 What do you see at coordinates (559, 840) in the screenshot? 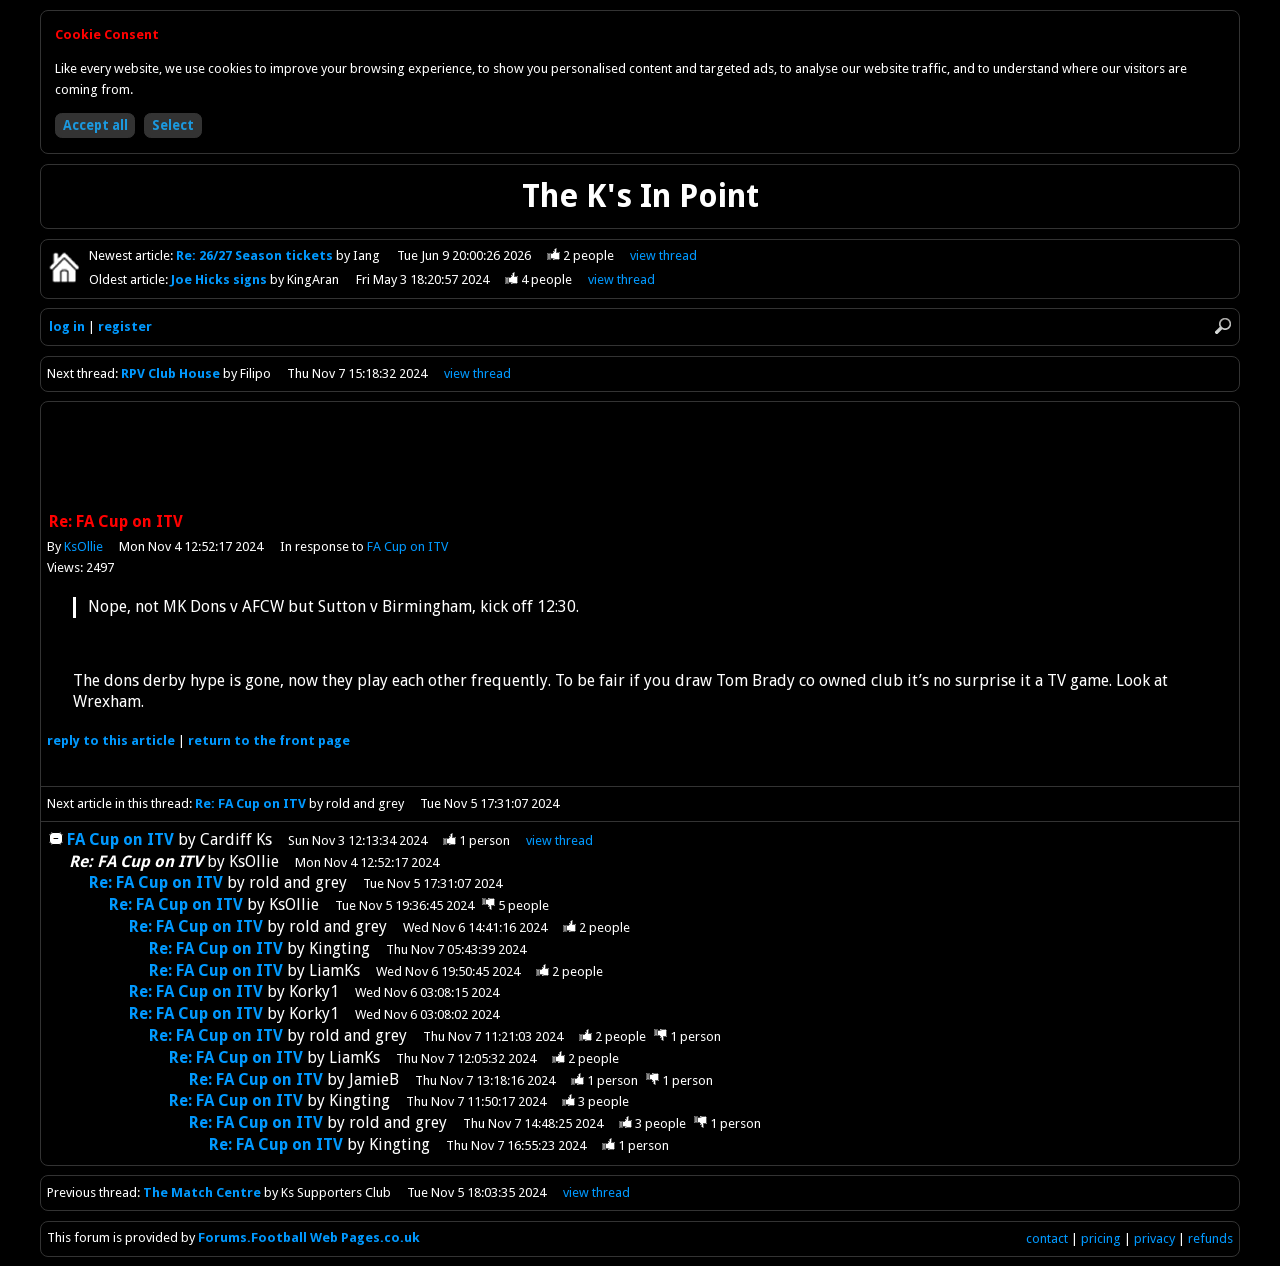
I see `thread` at bounding box center [559, 840].